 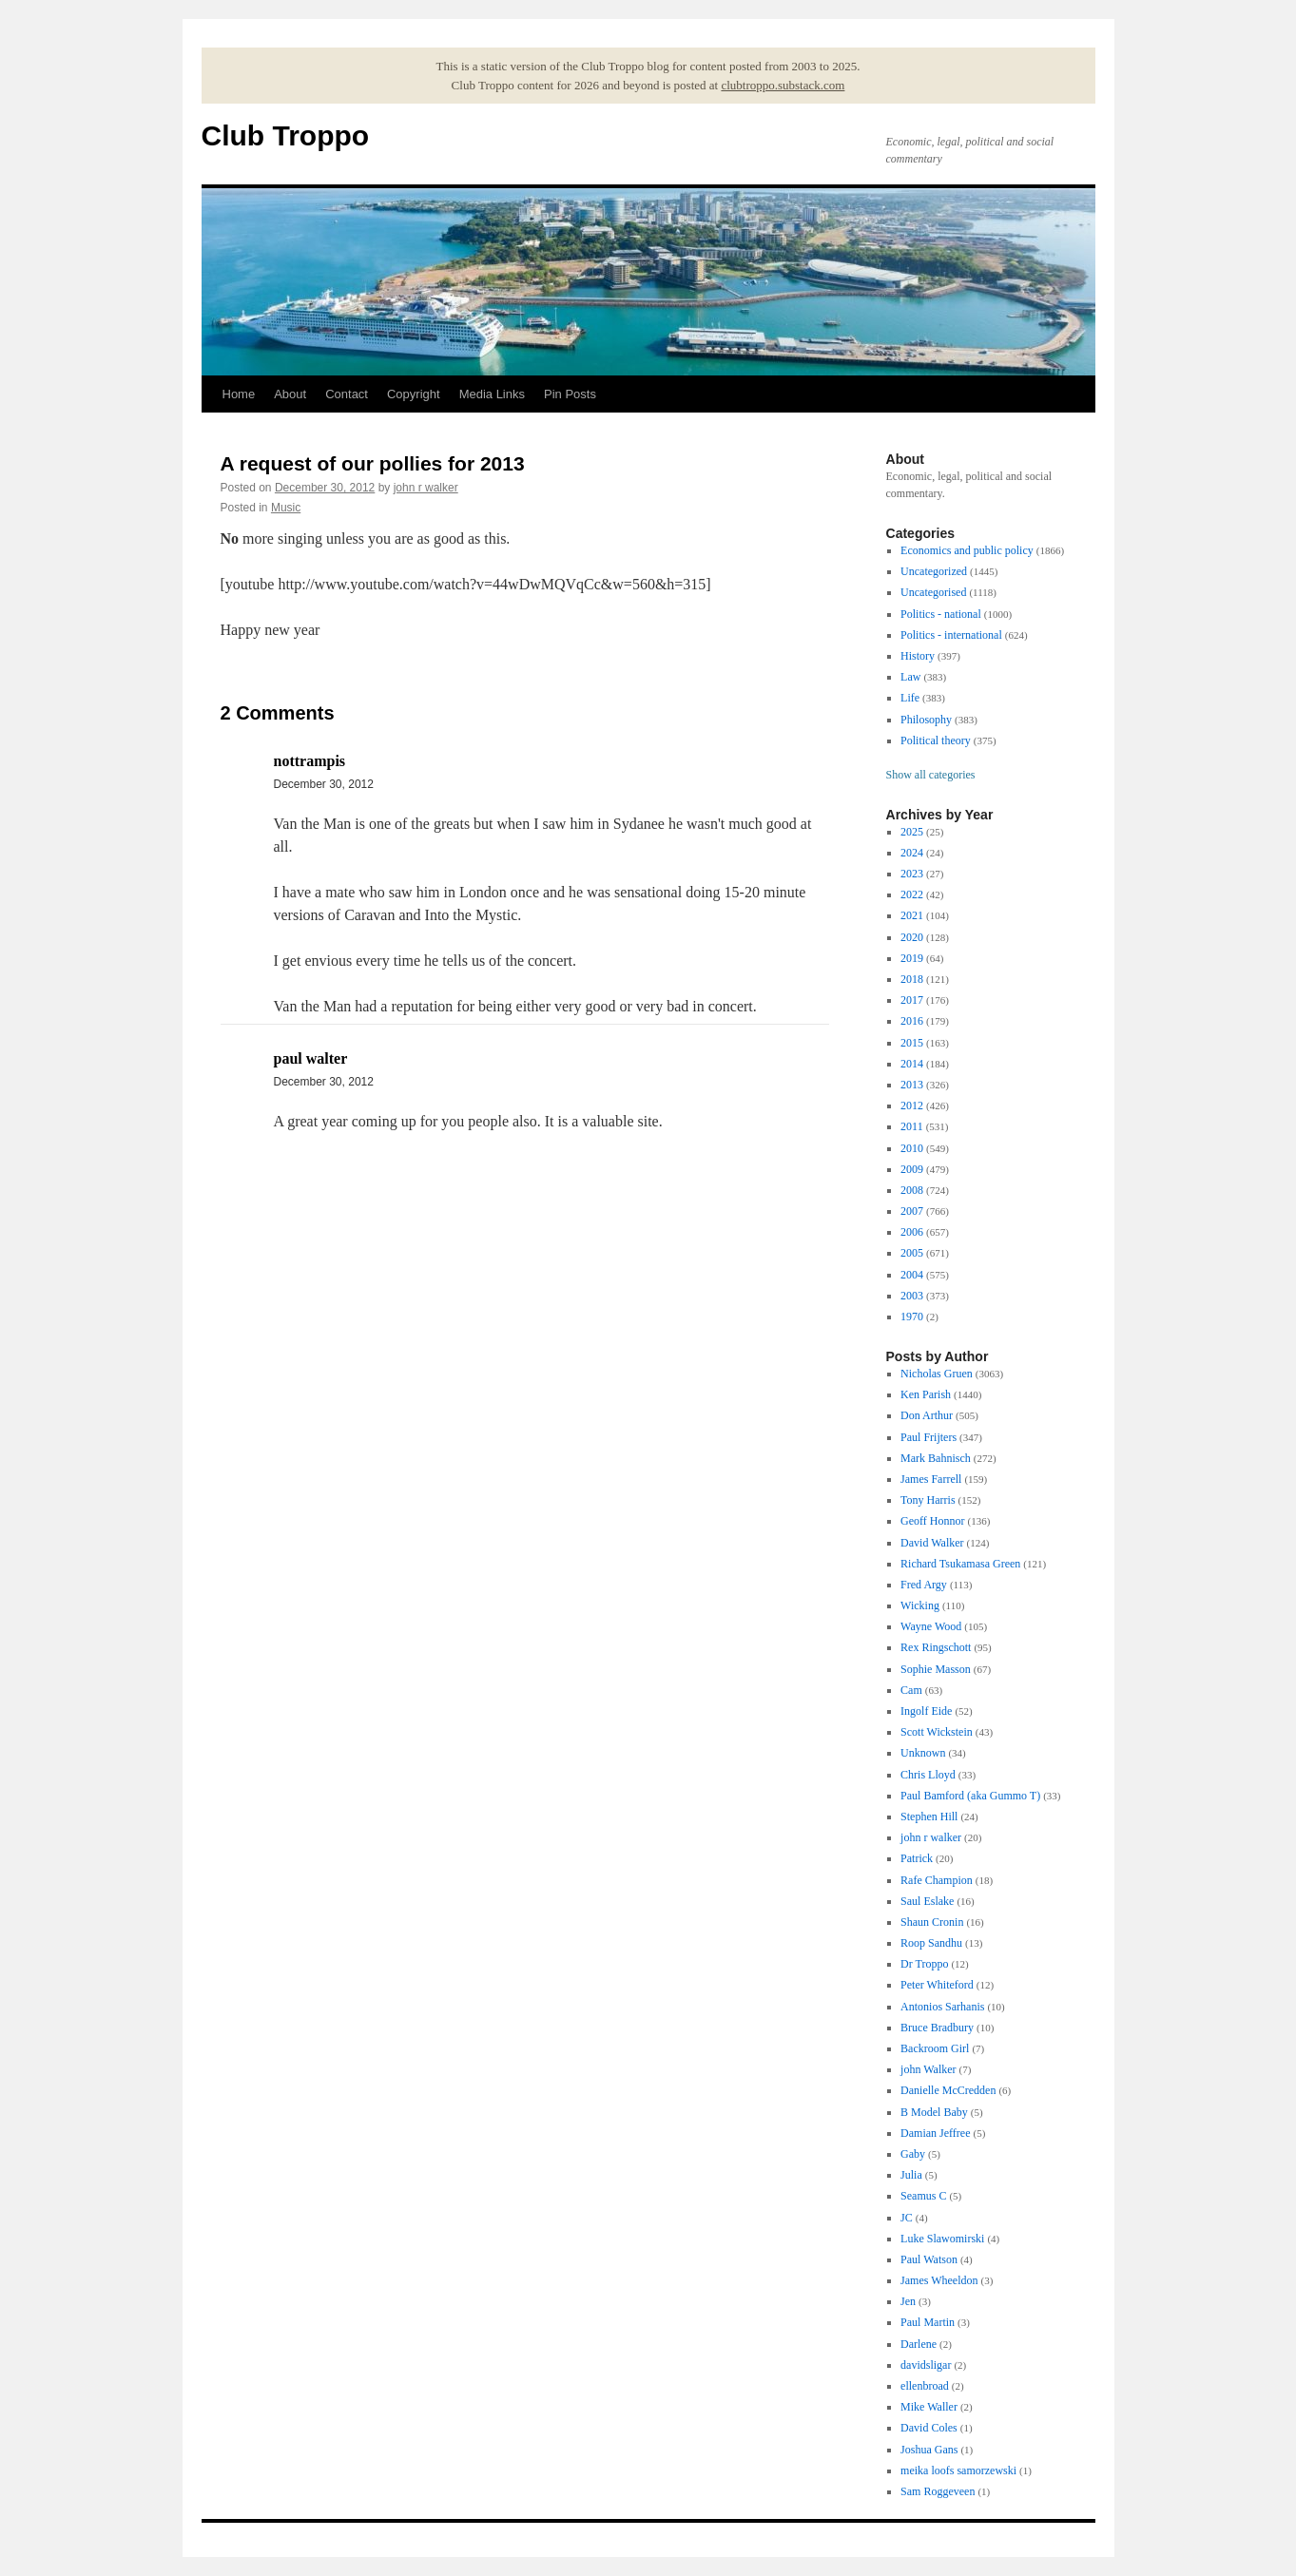 I want to click on Shaun Cronin, so click(x=931, y=1922).